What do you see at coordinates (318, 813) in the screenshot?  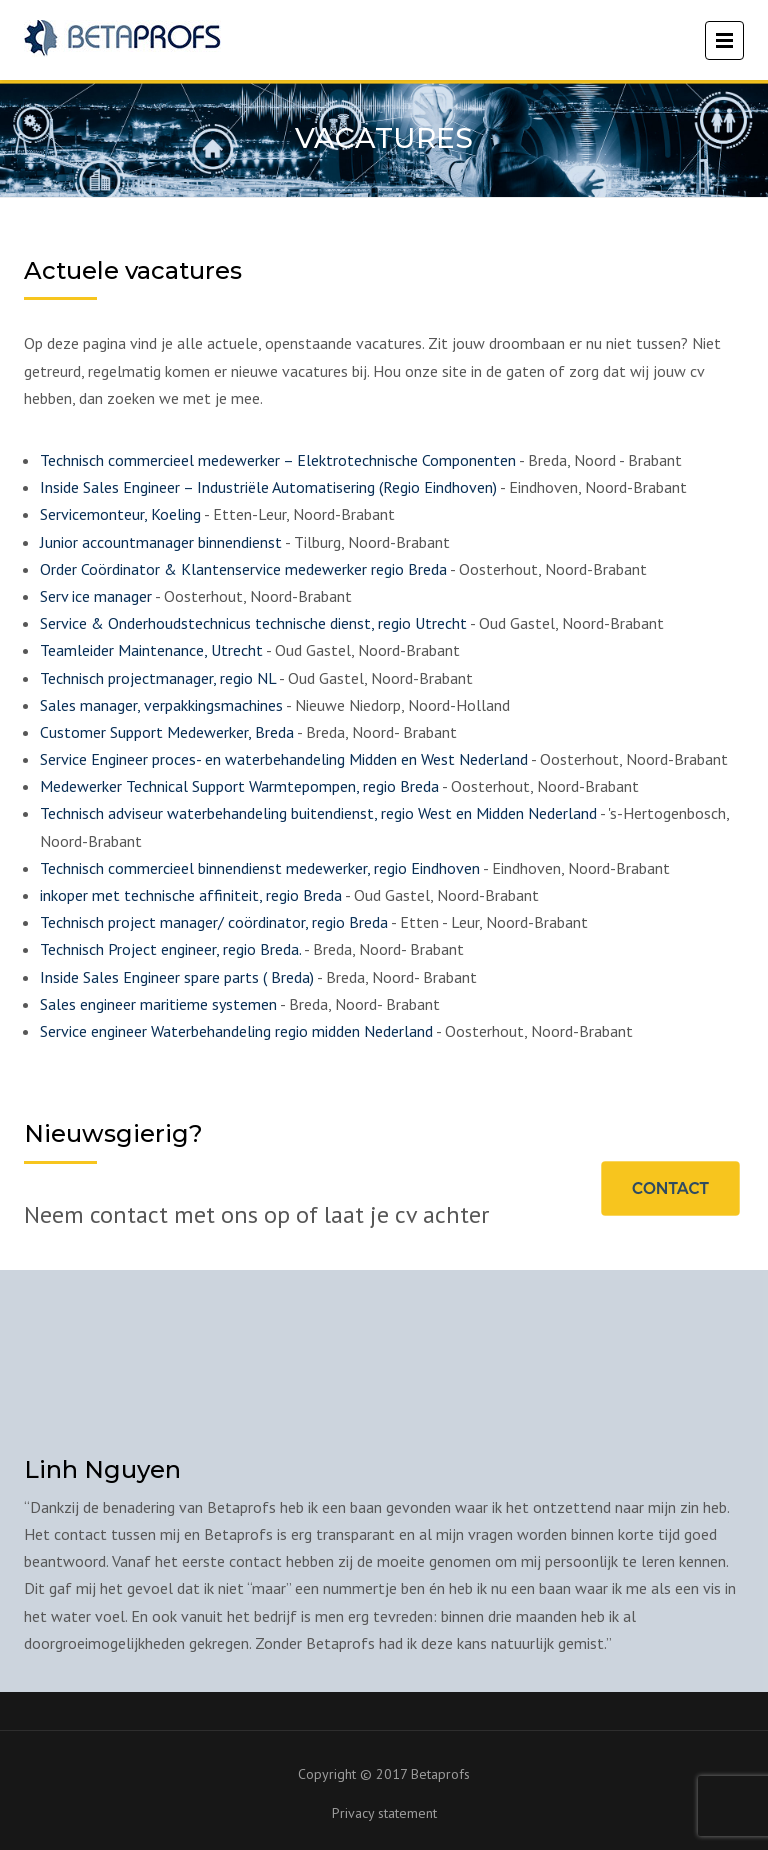 I see `Technisch adviseur waterbehandeling buitendienst, regio West en Midden Nederland` at bounding box center [318, 813].